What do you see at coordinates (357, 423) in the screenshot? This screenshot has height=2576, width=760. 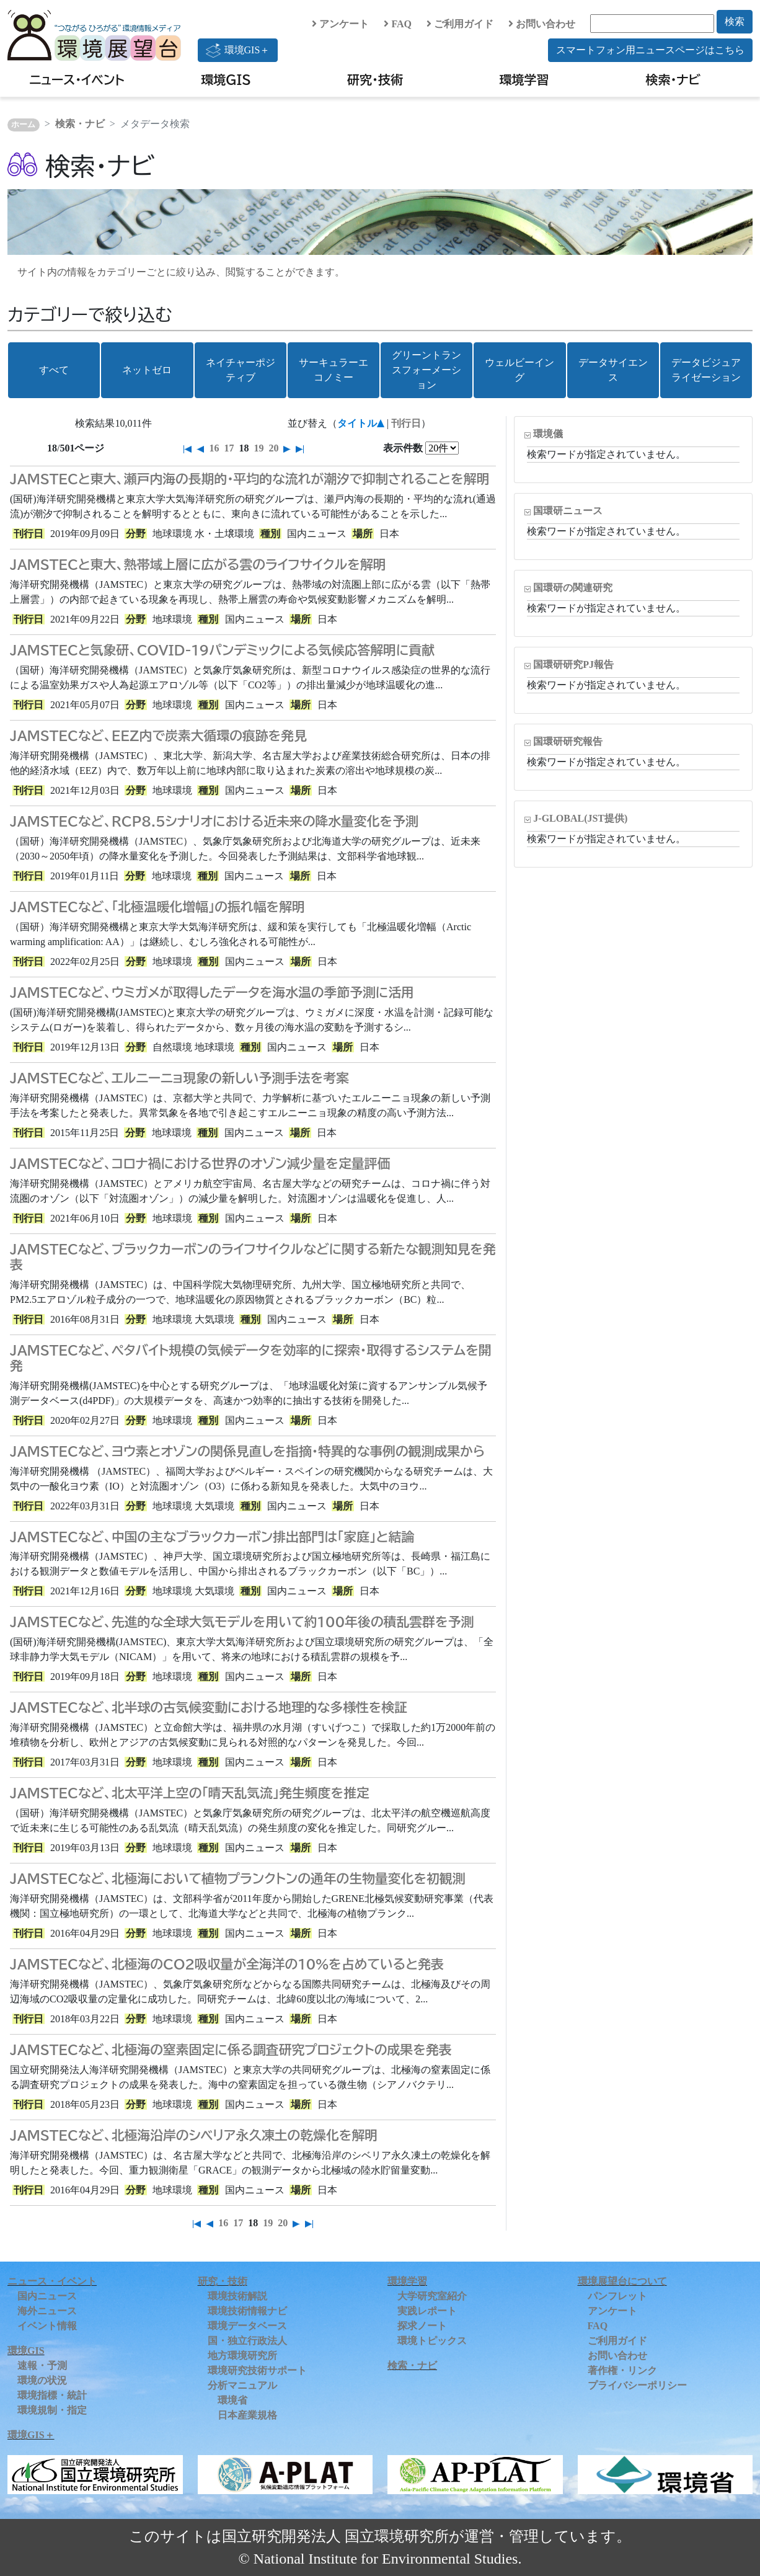 I see `タイトル` at bounding box center [357, 423].